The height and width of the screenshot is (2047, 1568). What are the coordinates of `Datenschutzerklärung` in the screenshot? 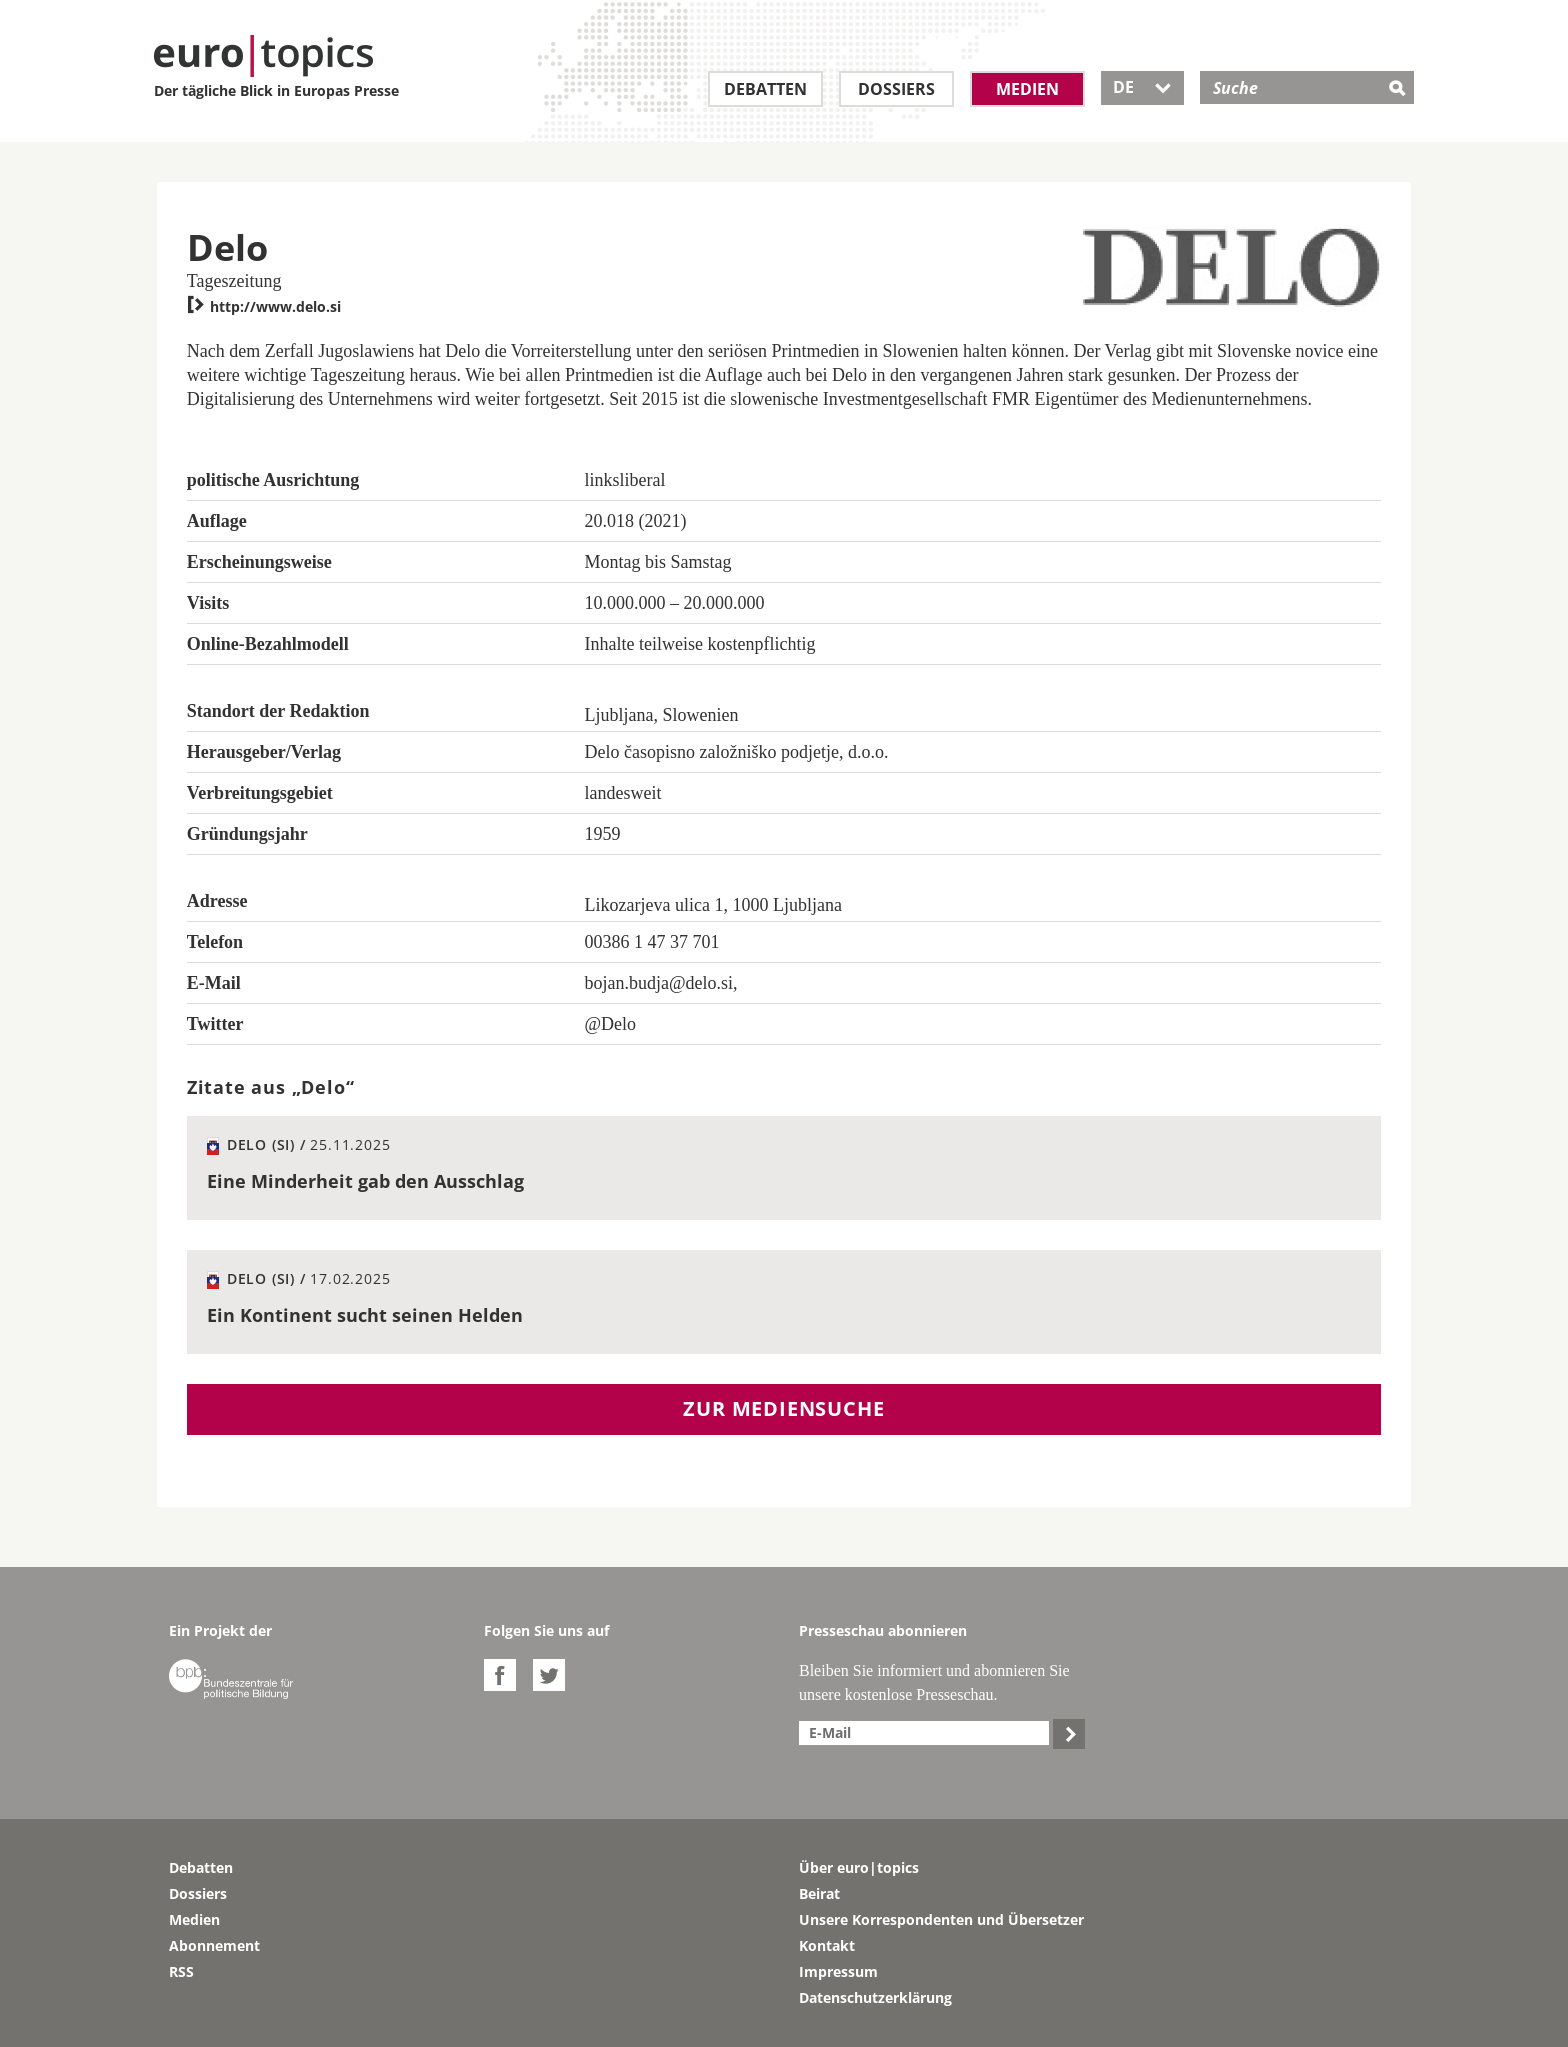 It's located at (875, 1997).